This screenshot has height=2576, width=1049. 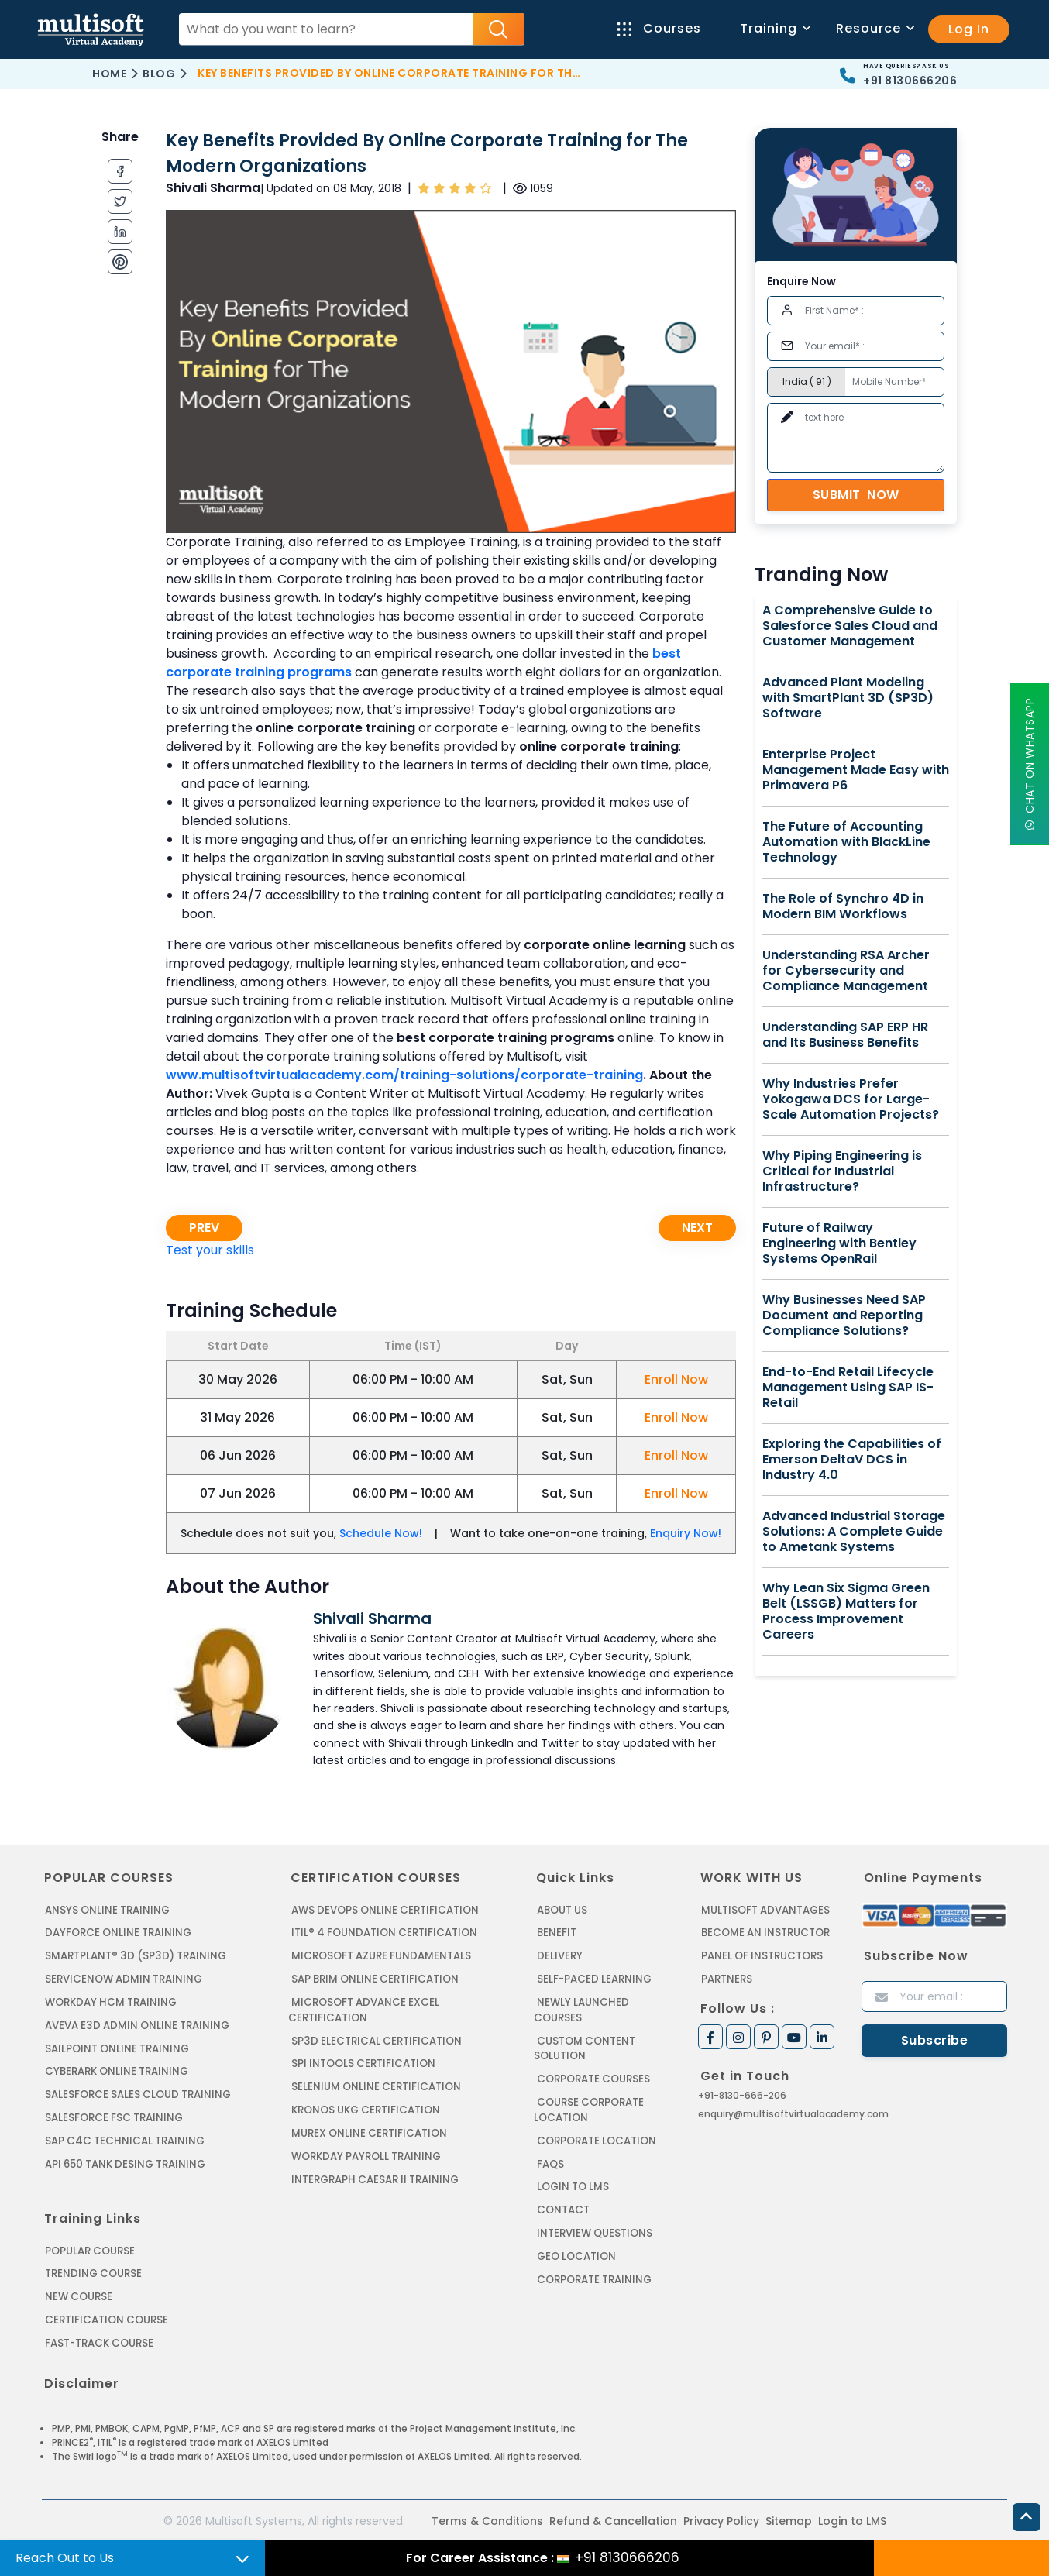 I want to click on The Future of Accounting Automation with BlackLine Technology, so click(x=846, y=842).